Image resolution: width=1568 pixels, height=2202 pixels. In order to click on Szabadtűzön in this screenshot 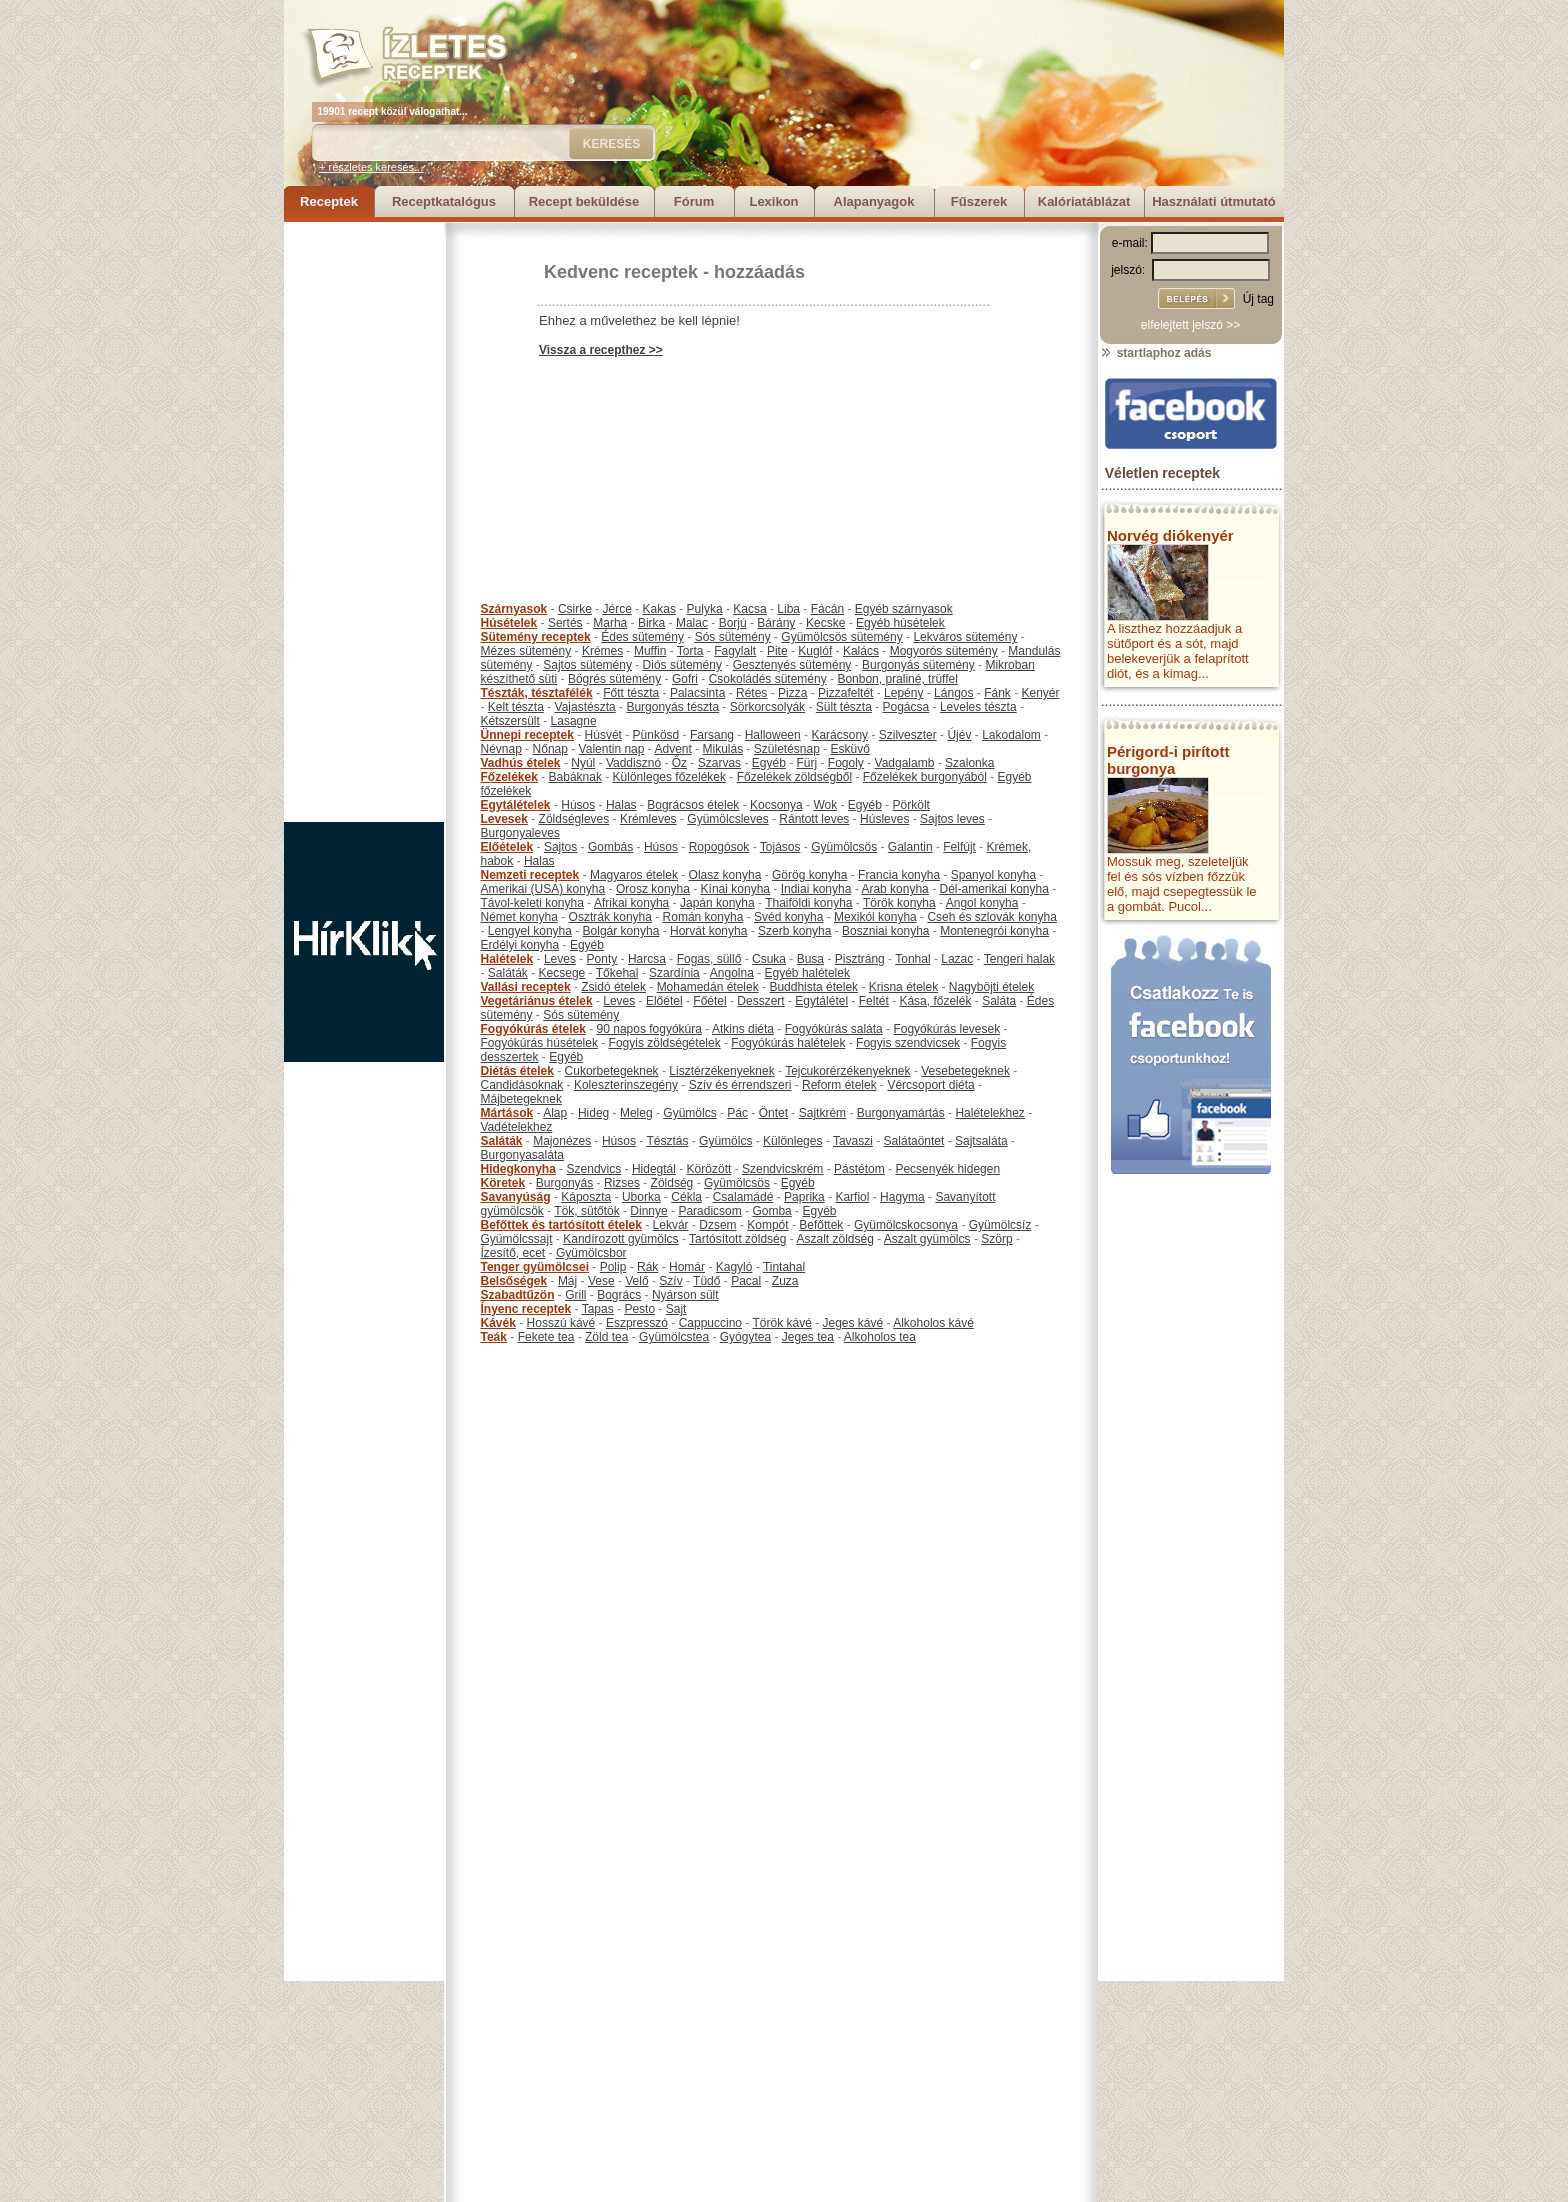, I will do `click(518, 1295)`.